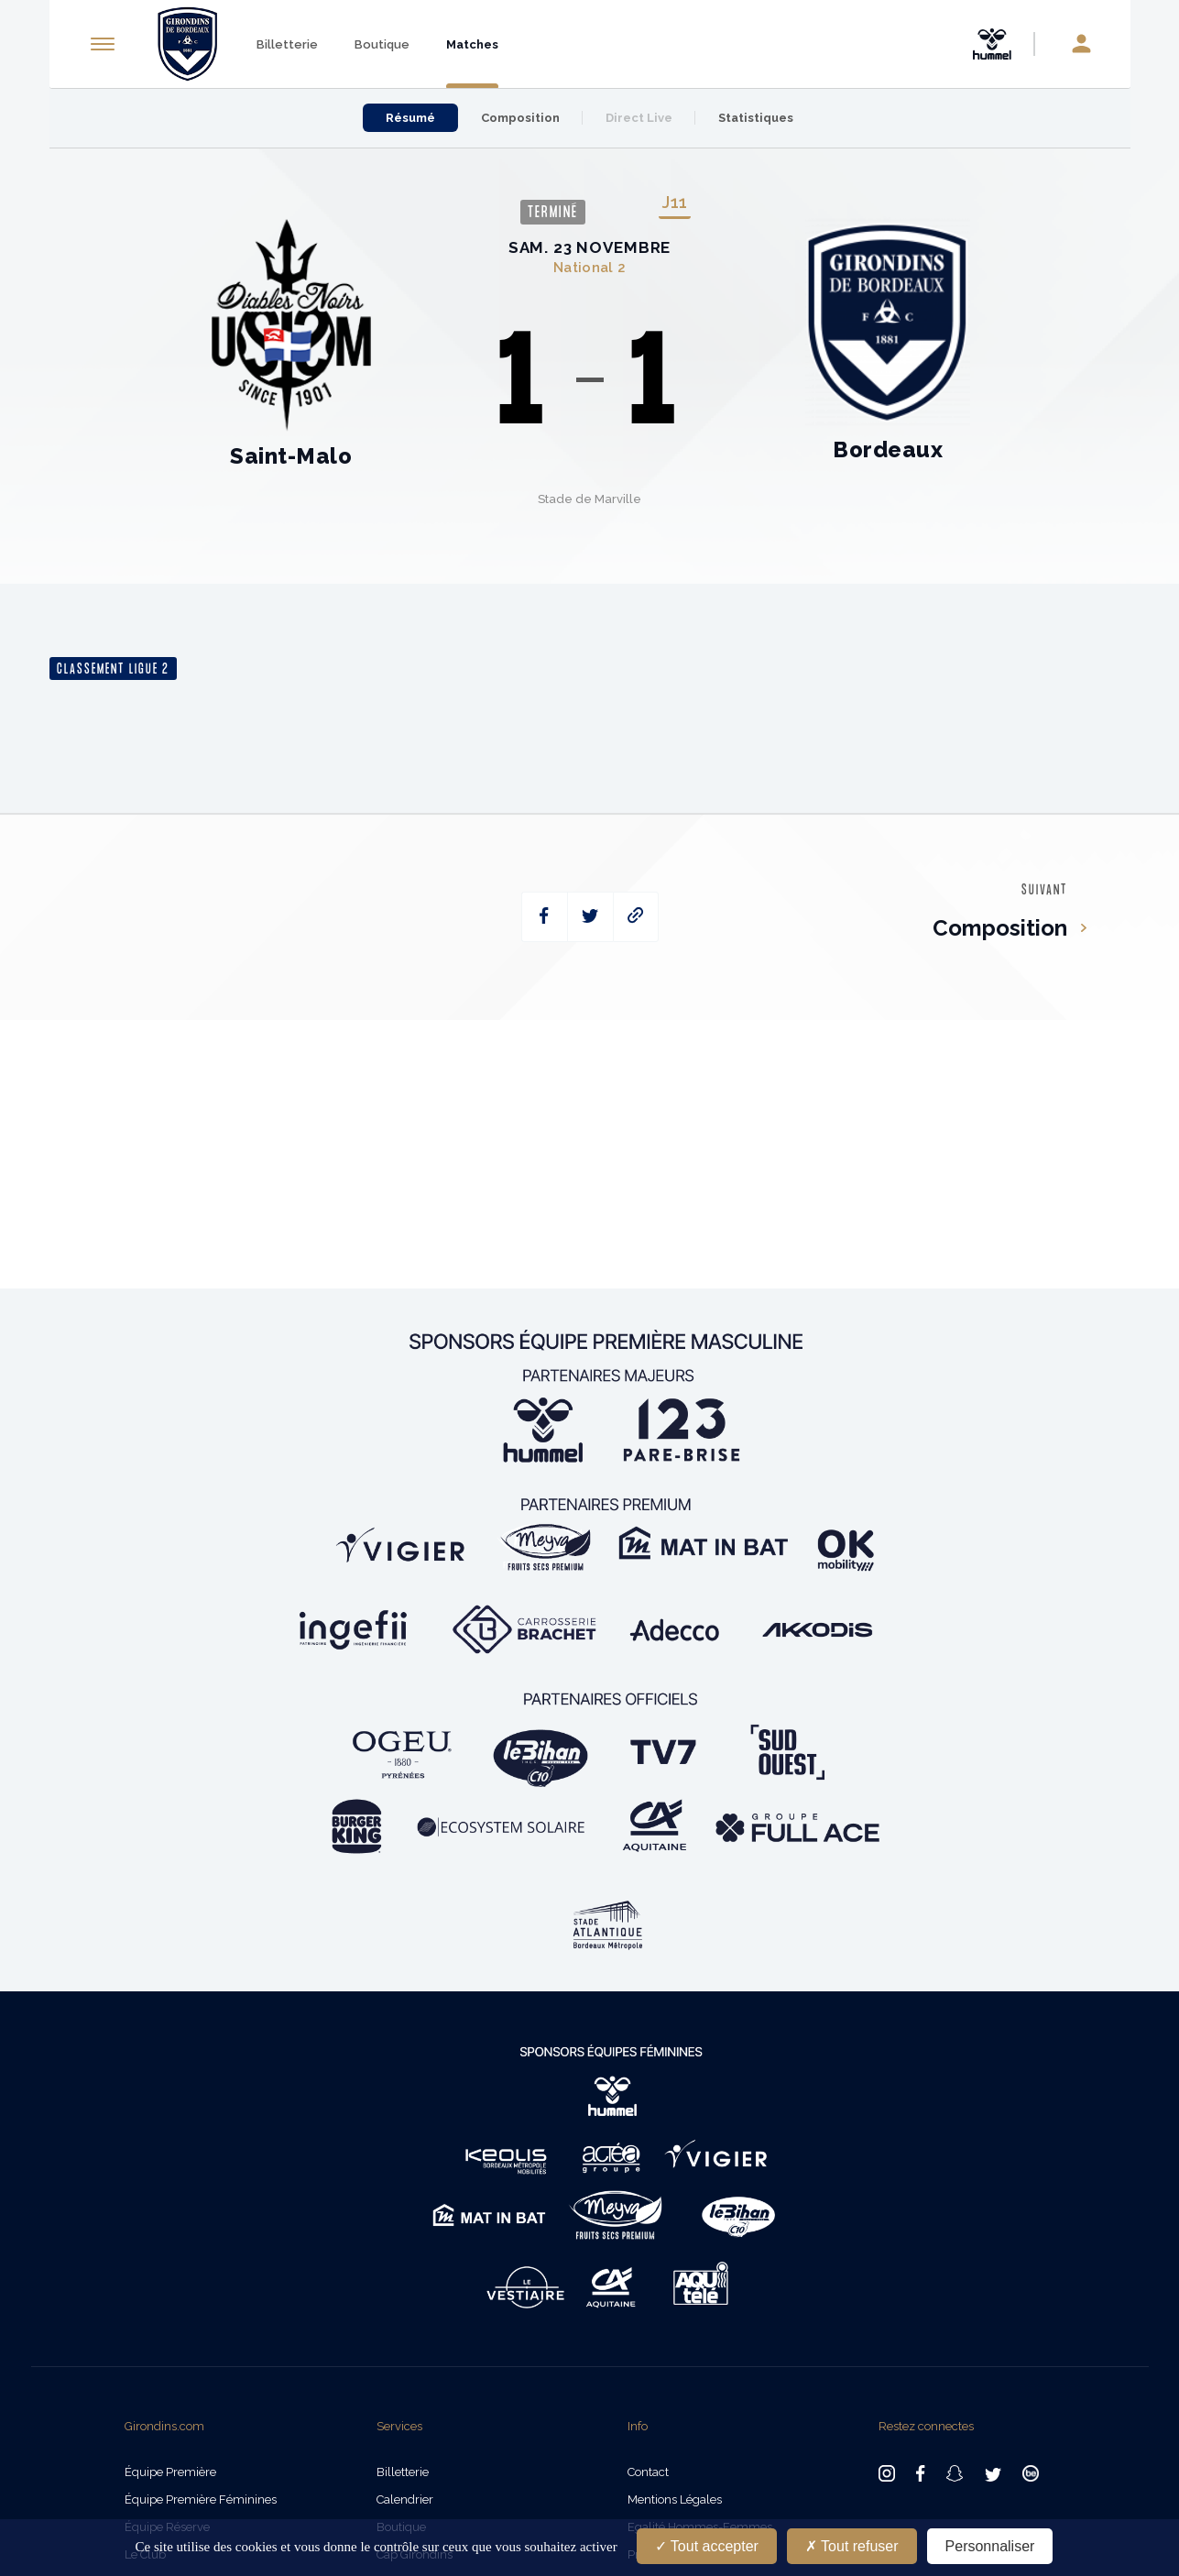 This screenshot has height=2576, width=1179. Describe the element at coordinates (990, 2546) in the screenshot. I see `Personnaliser [Personnaliser (fenêtre modale)]` at that location.